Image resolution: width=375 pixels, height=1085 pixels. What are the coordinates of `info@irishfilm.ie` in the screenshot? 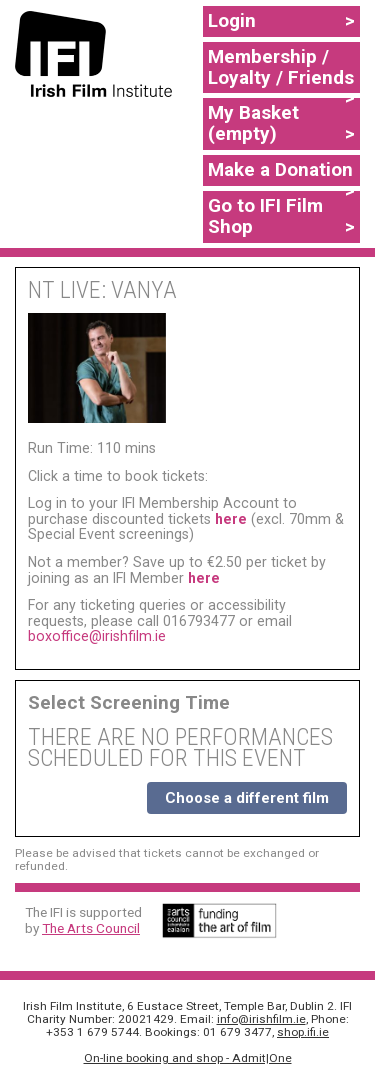 It's located at (261, 1019).